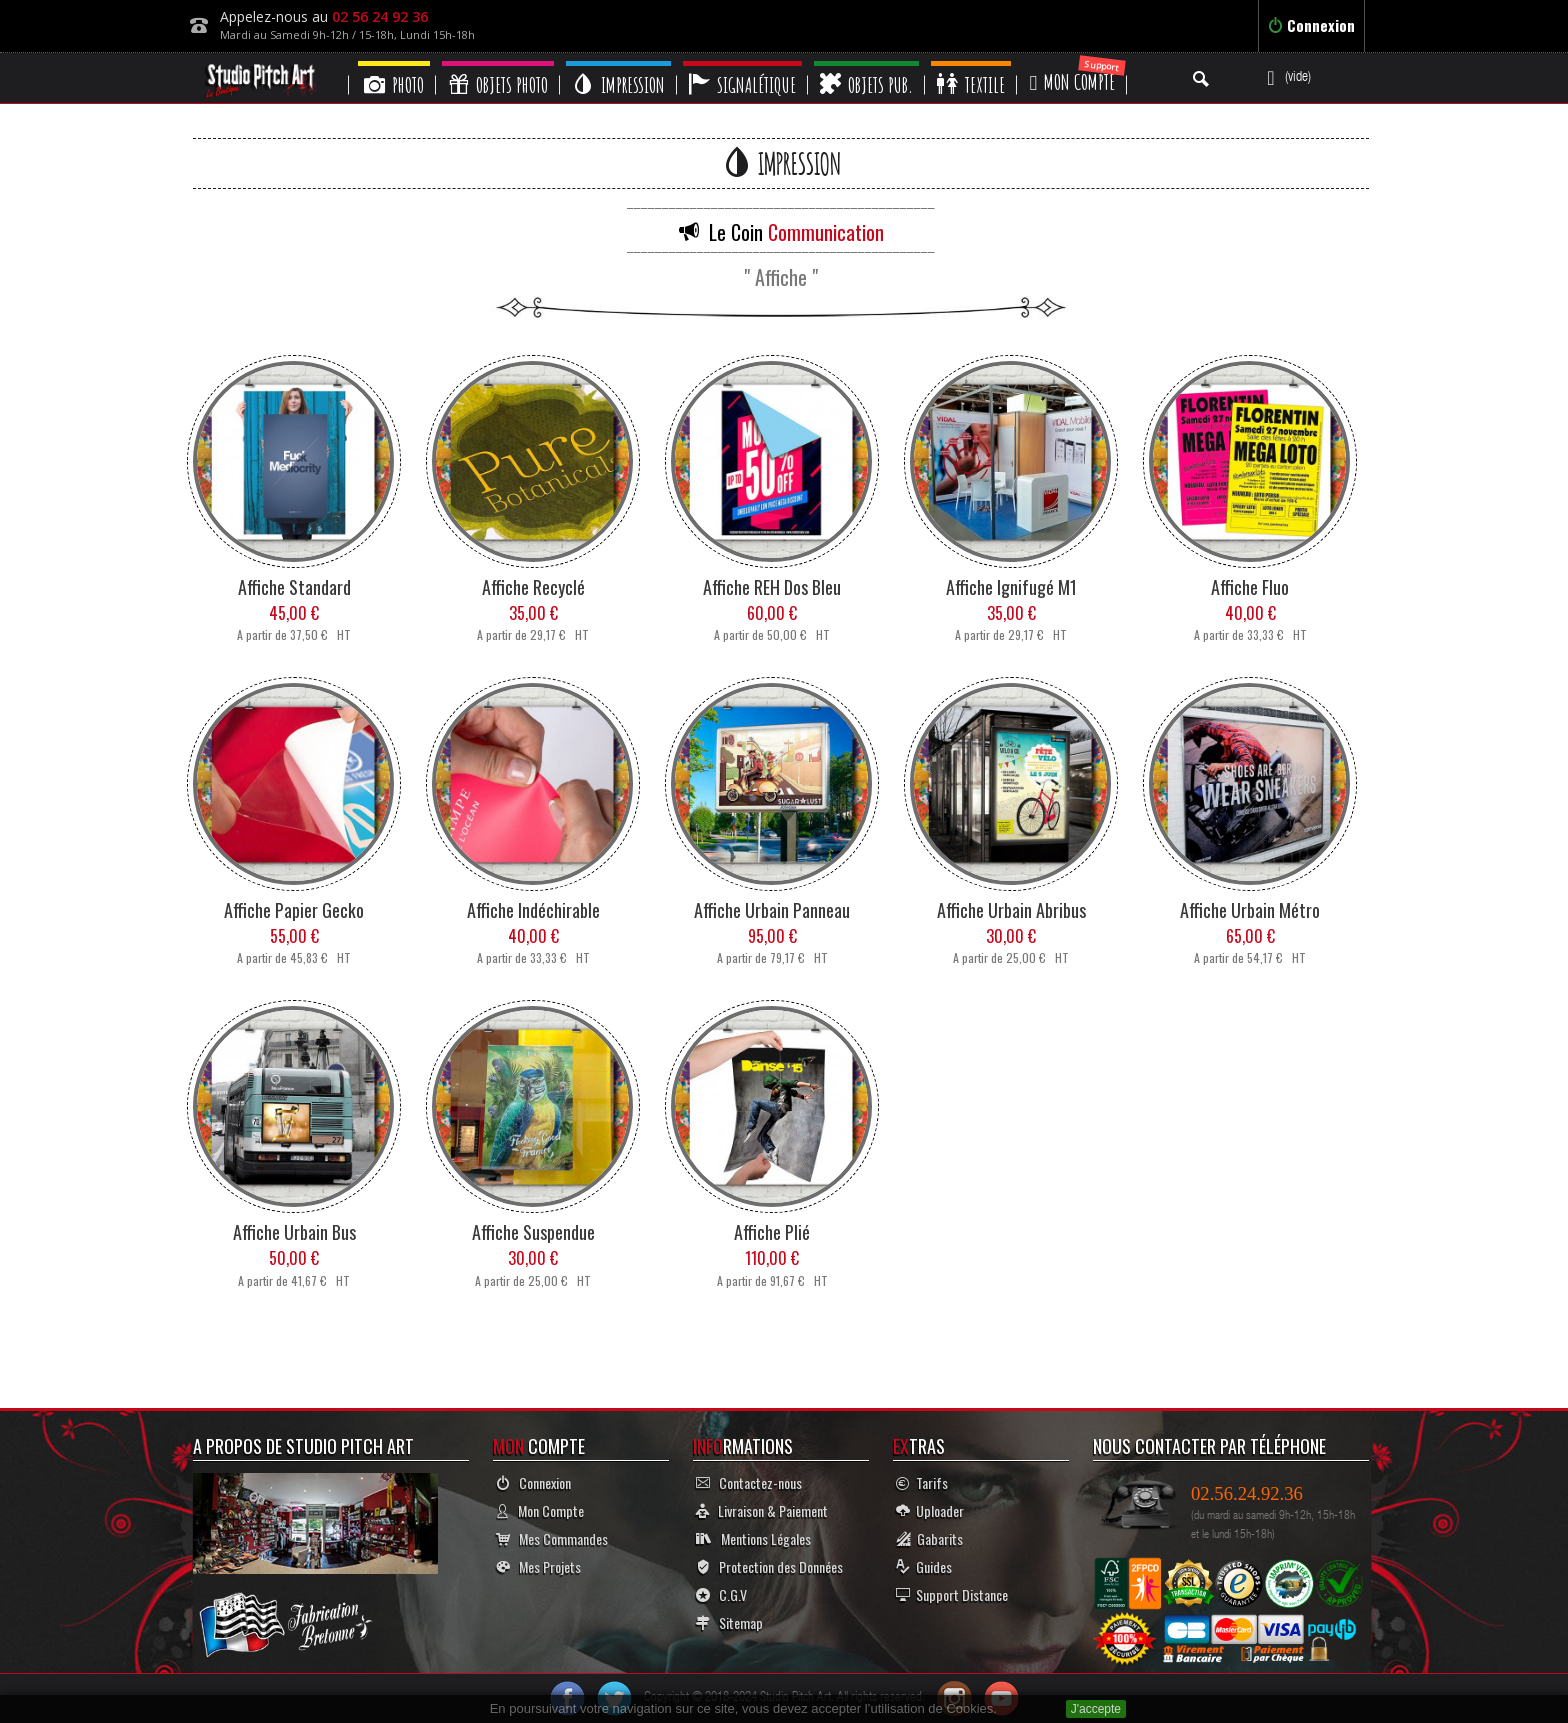  Describe the element at coordinates (533, 587) in the screenshot. I see `Affiche Recyclé` at that location.